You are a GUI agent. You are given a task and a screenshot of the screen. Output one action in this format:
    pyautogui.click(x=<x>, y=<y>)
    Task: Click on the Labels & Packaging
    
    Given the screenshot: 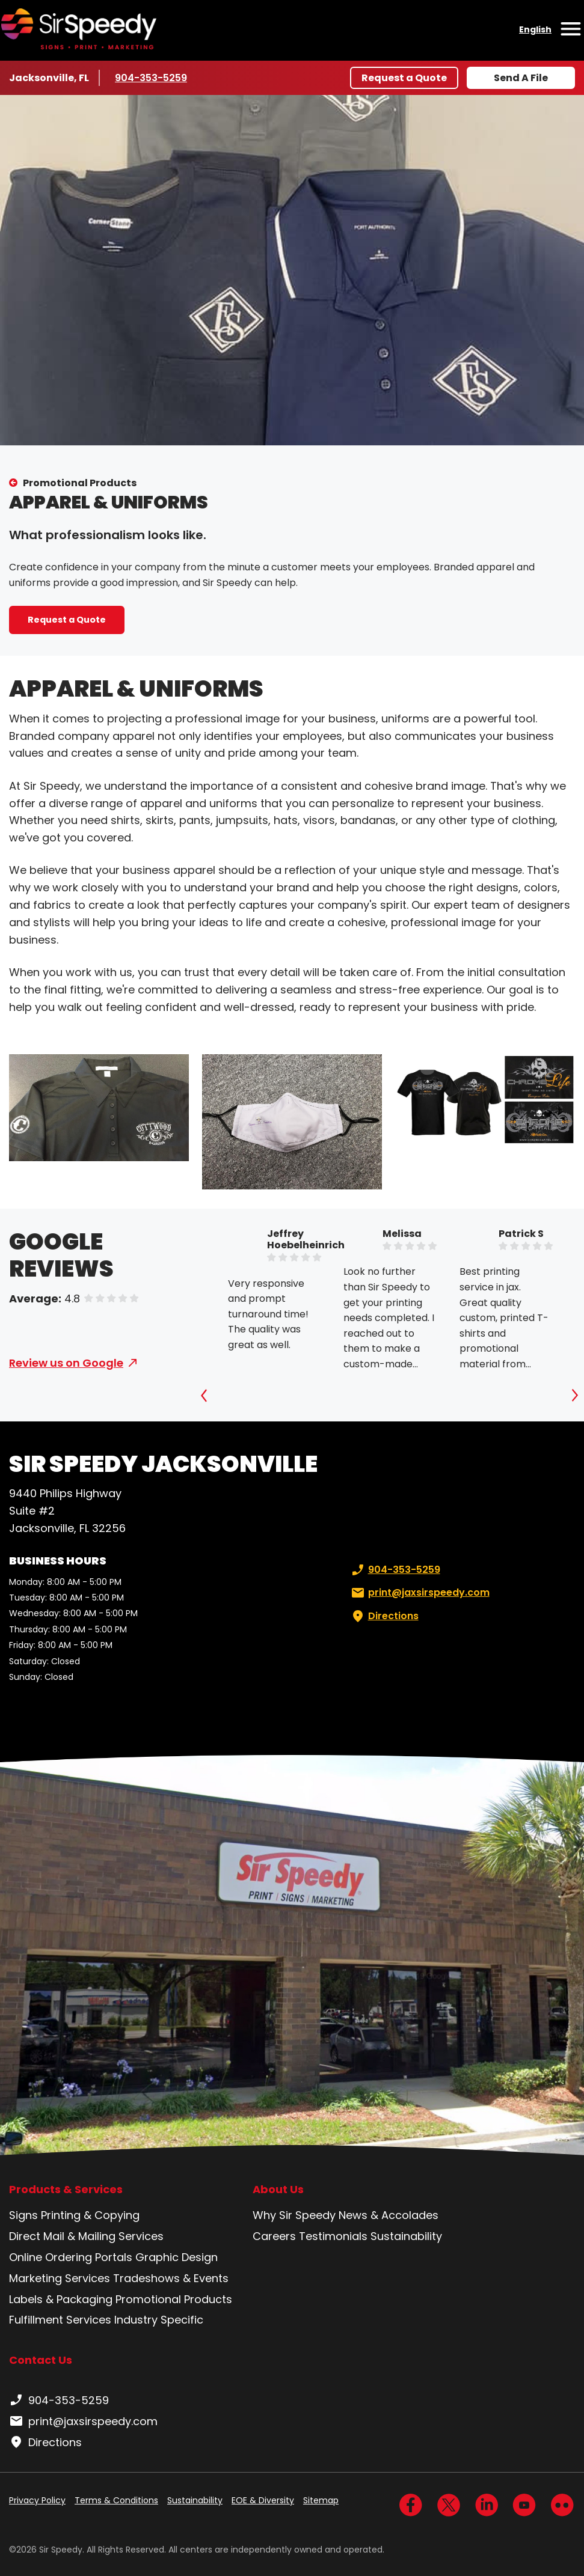 What is the action you would take?
    pyautogui.click(x=60, y=2299)
    